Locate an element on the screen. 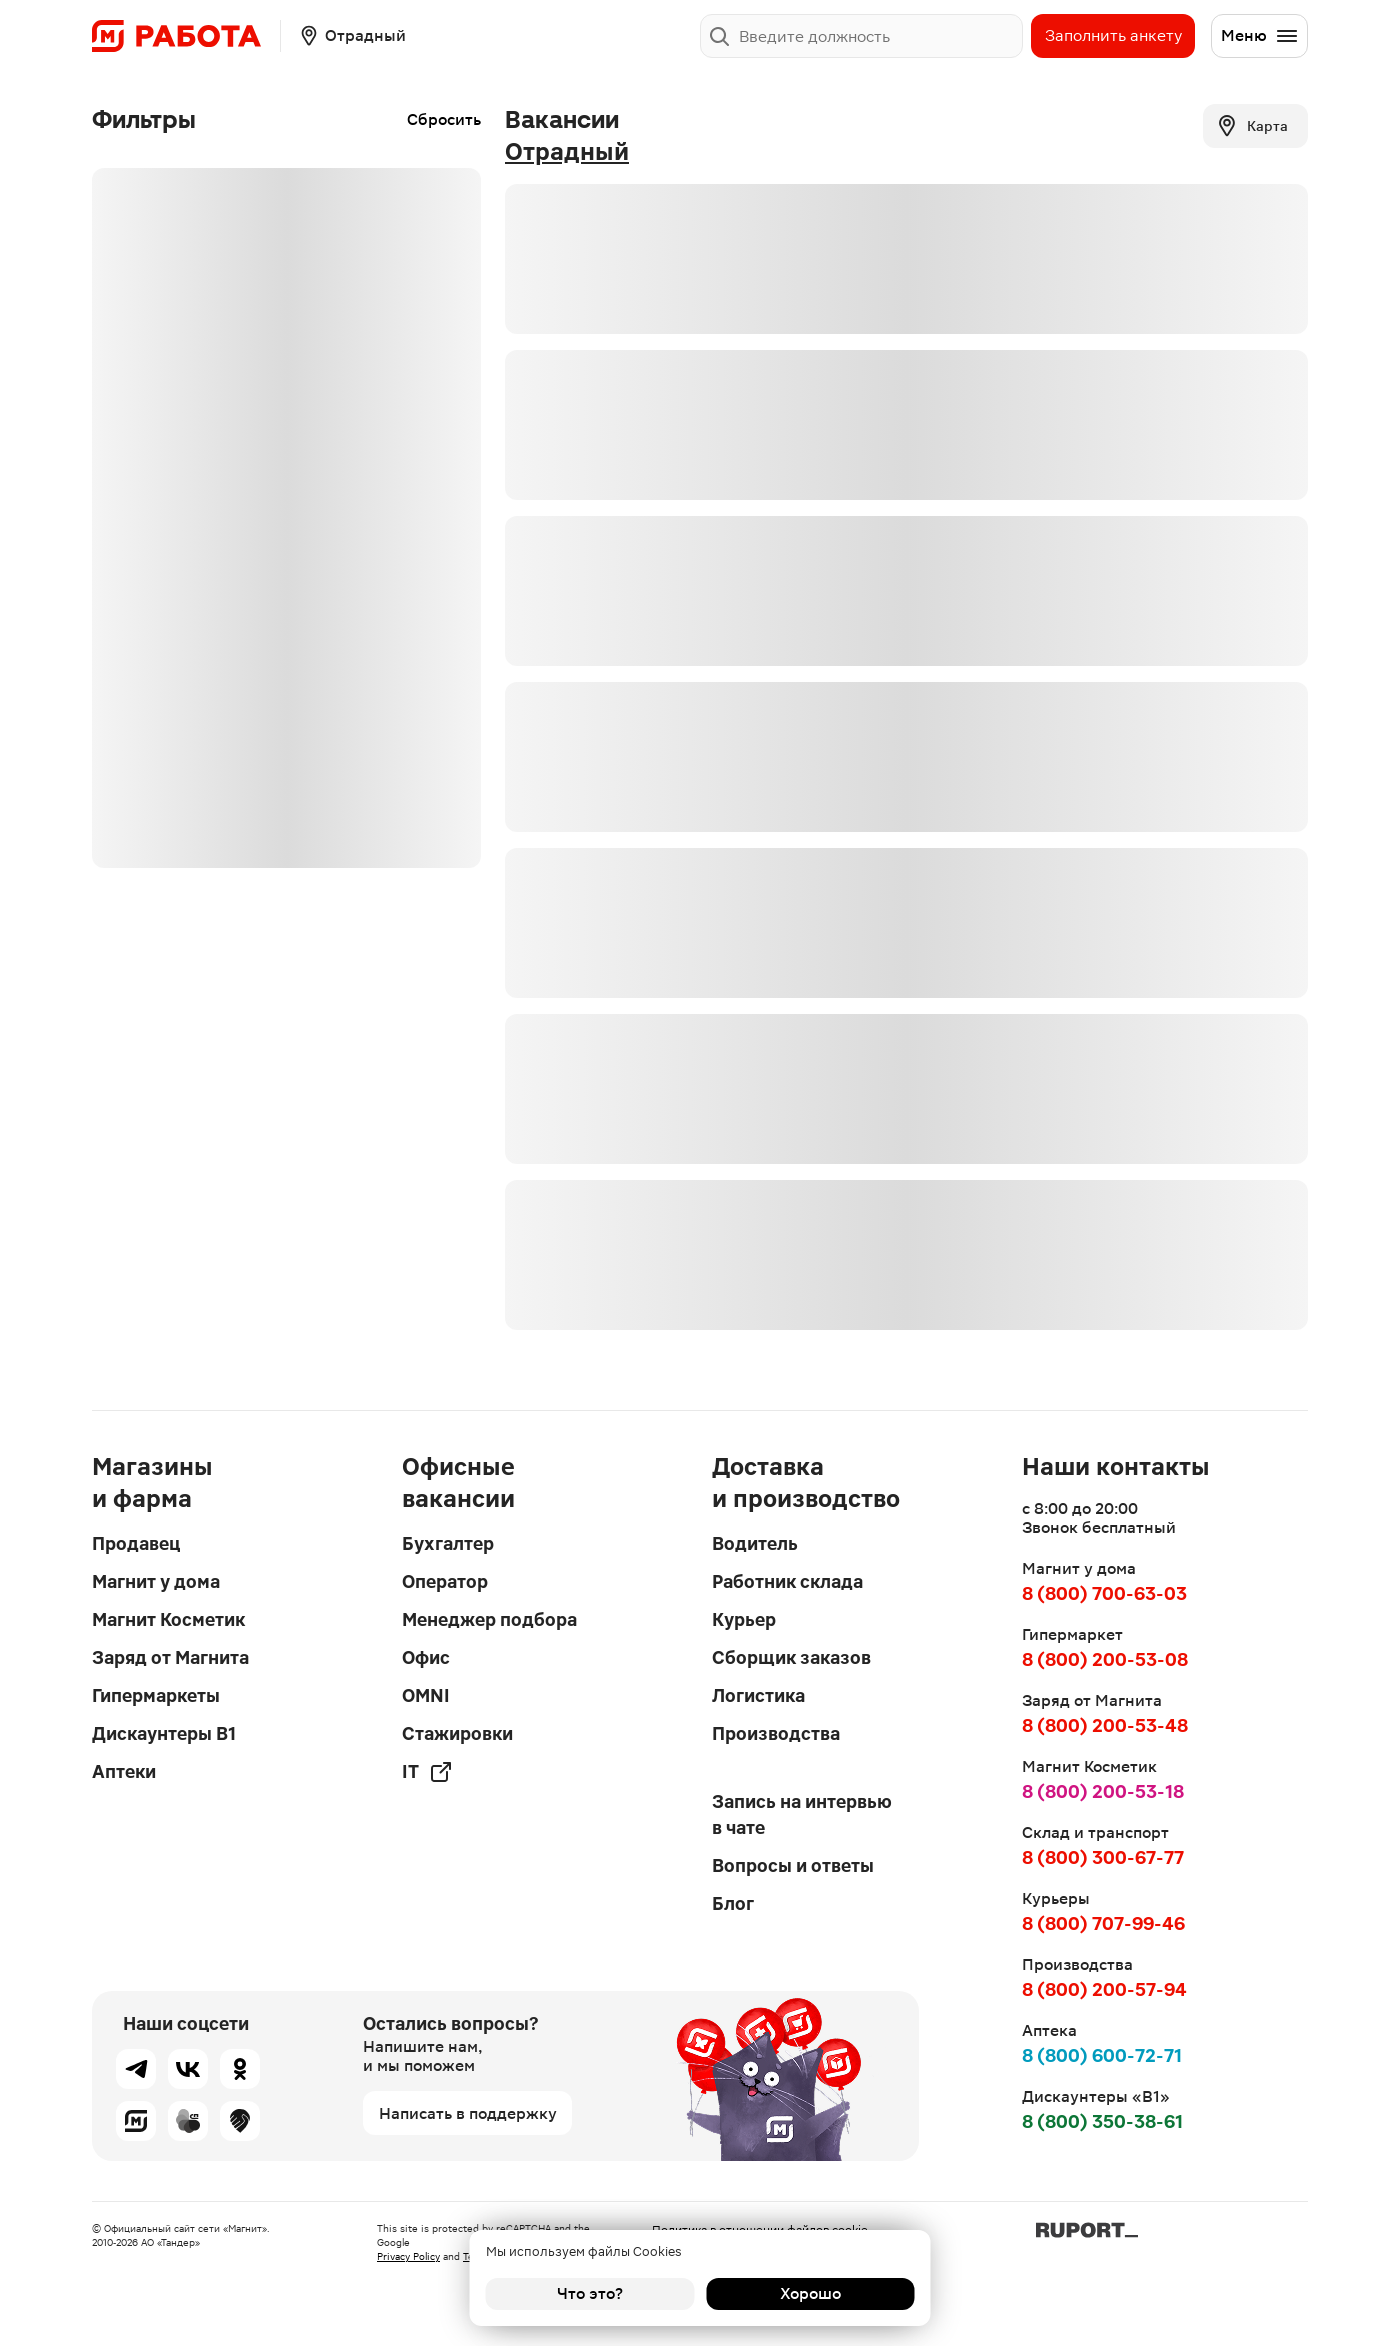 The width and height of the screenshot is (1400, 2346). Меню is located at coordinates (1260, 36).